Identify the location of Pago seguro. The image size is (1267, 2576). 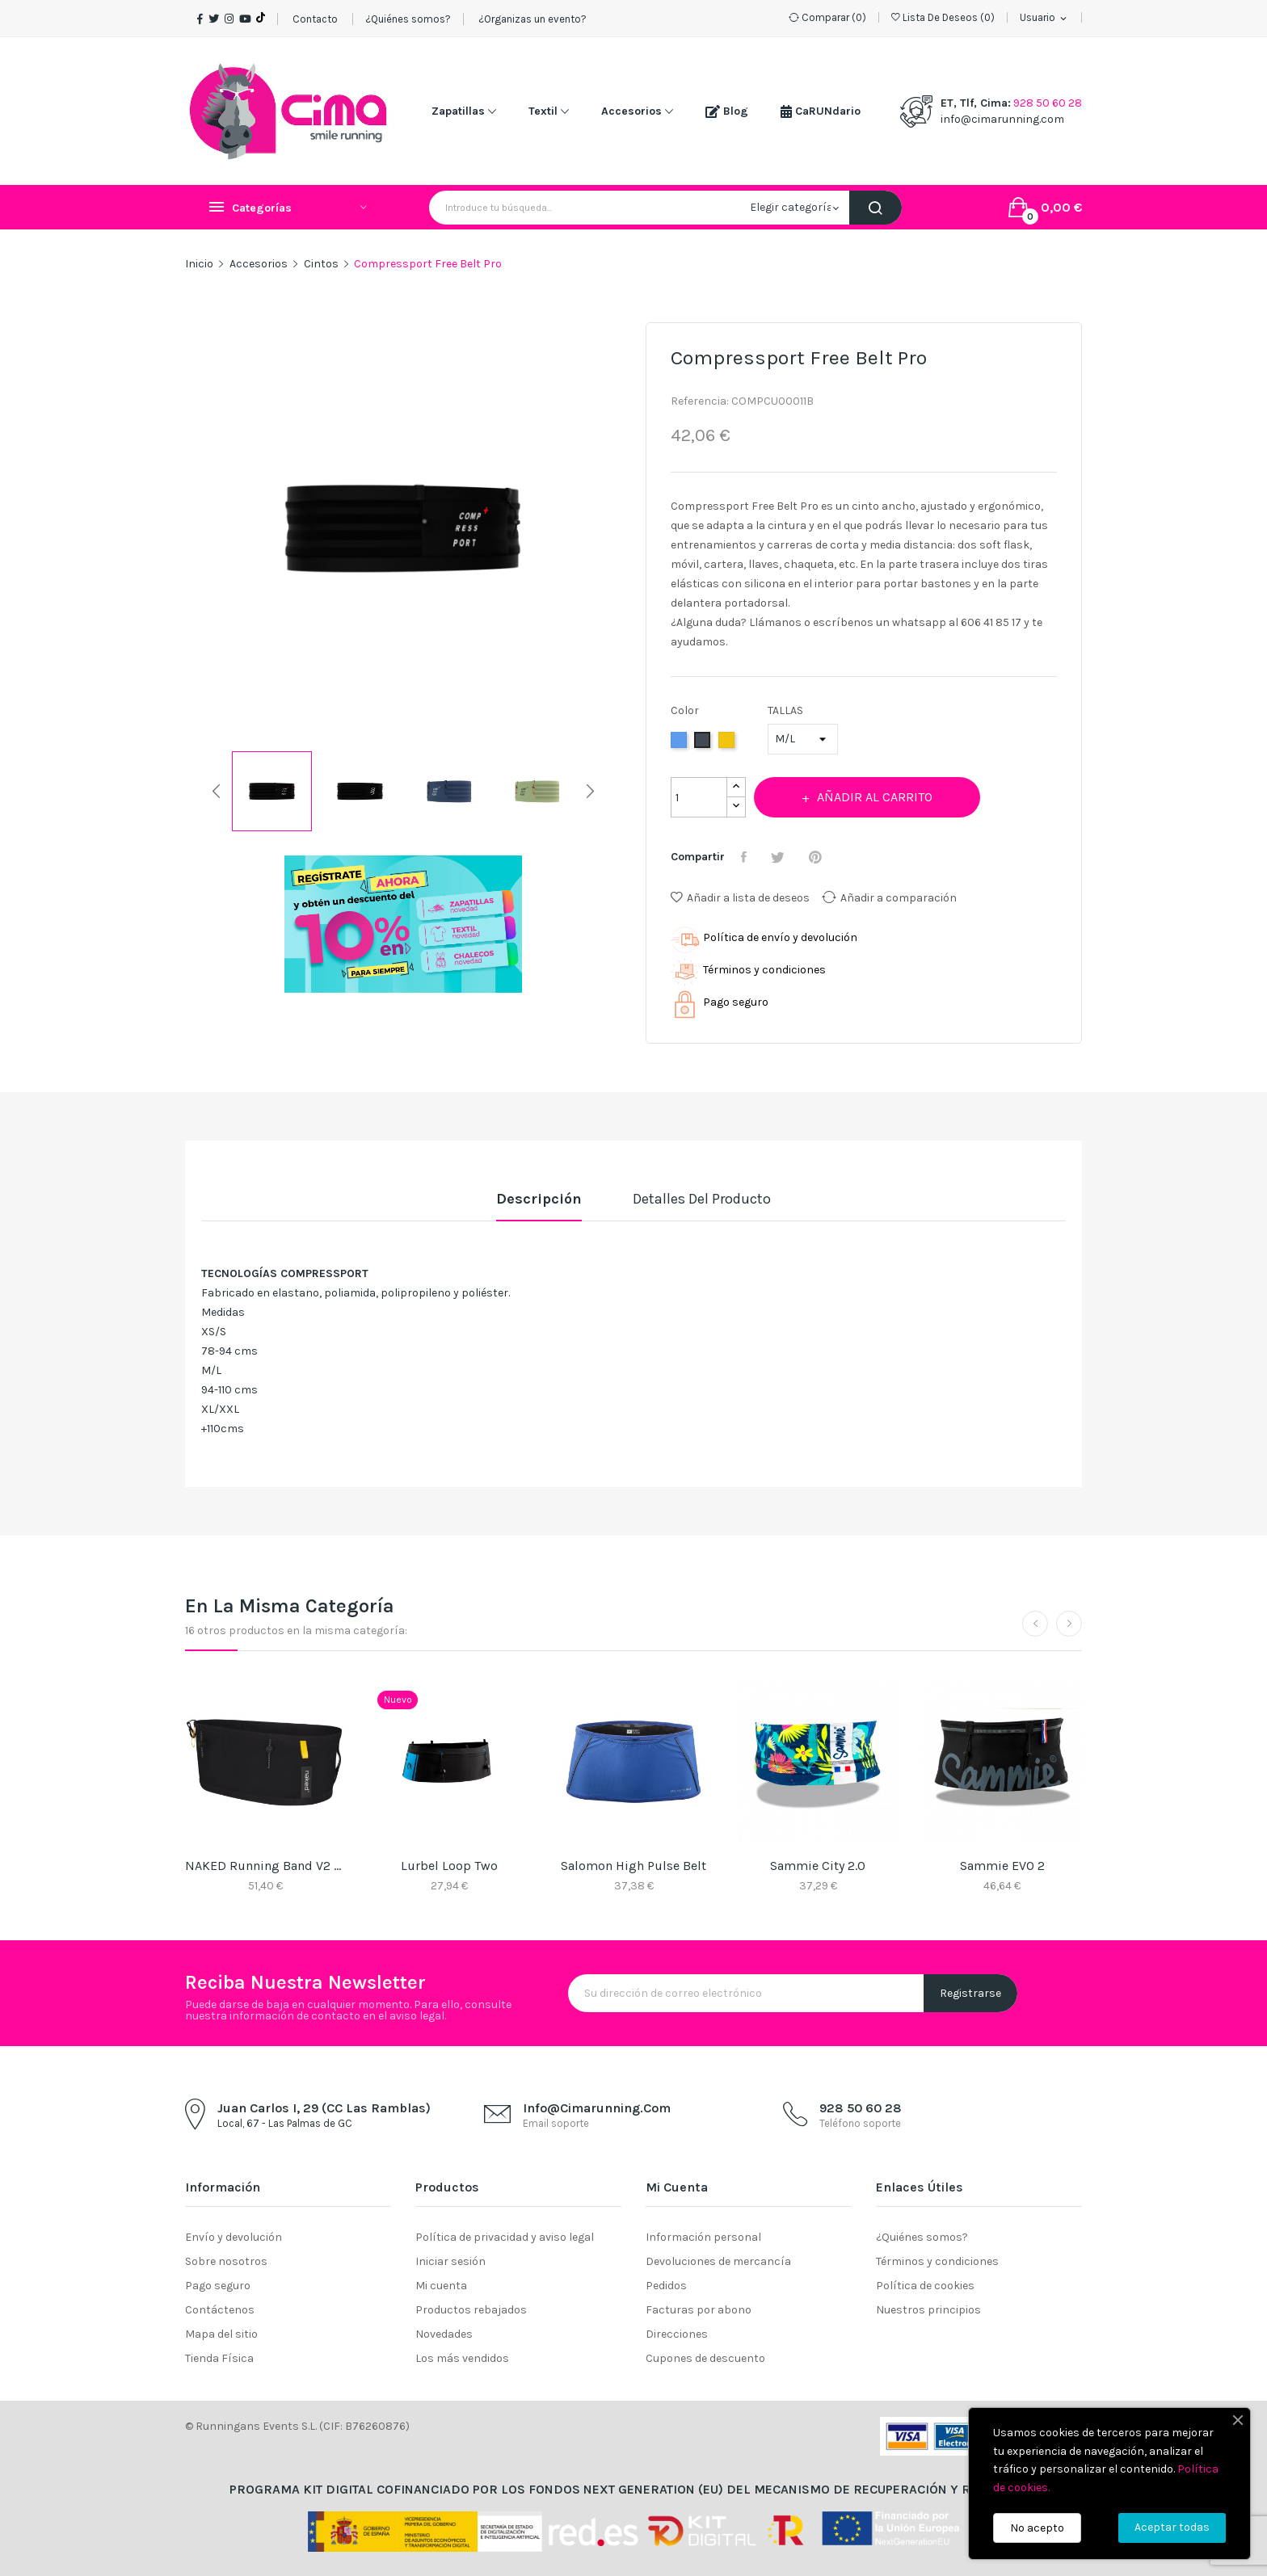
(217, 2285).